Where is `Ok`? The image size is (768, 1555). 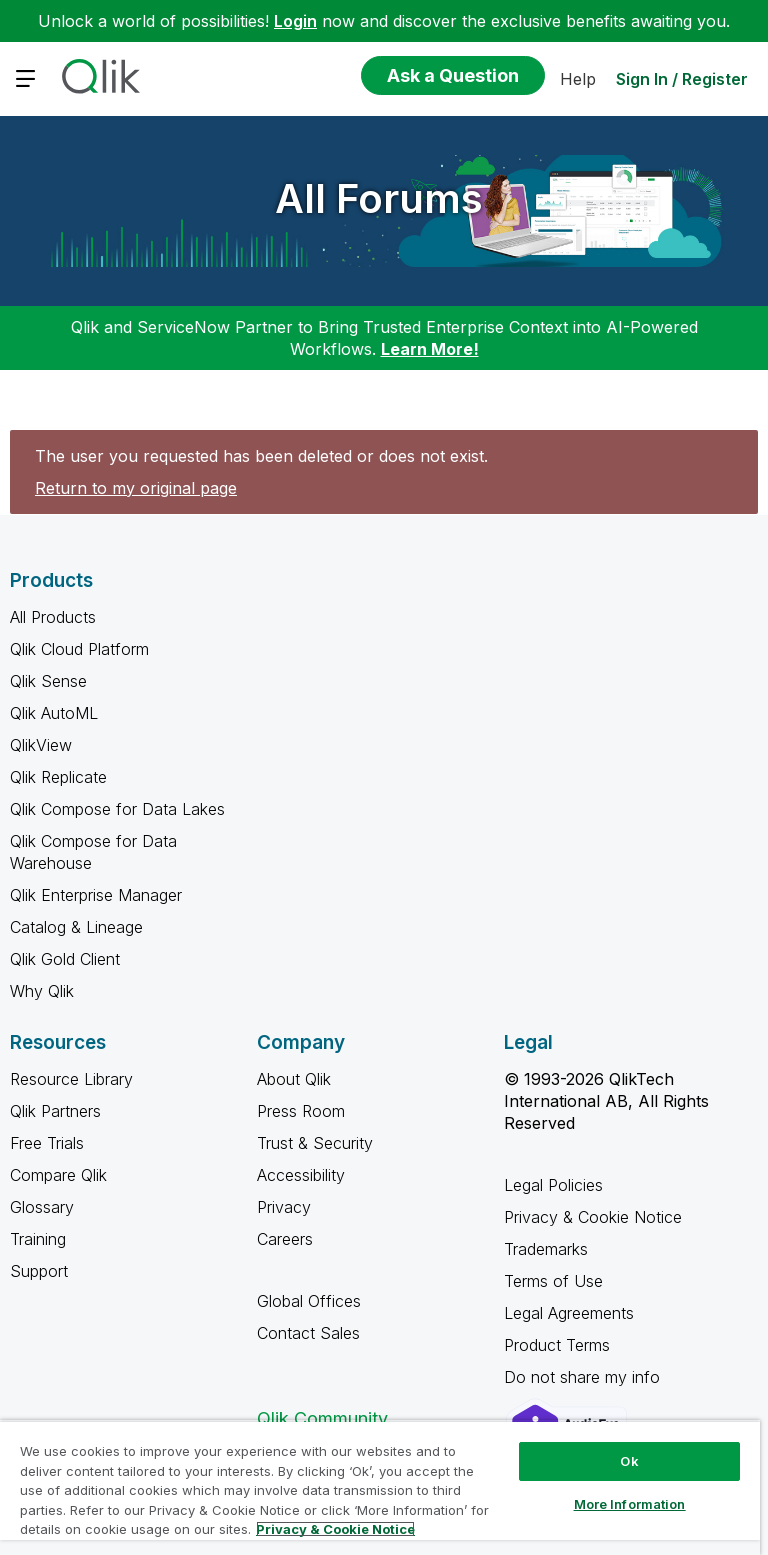 Ok is located at coordinates (629, 1461).